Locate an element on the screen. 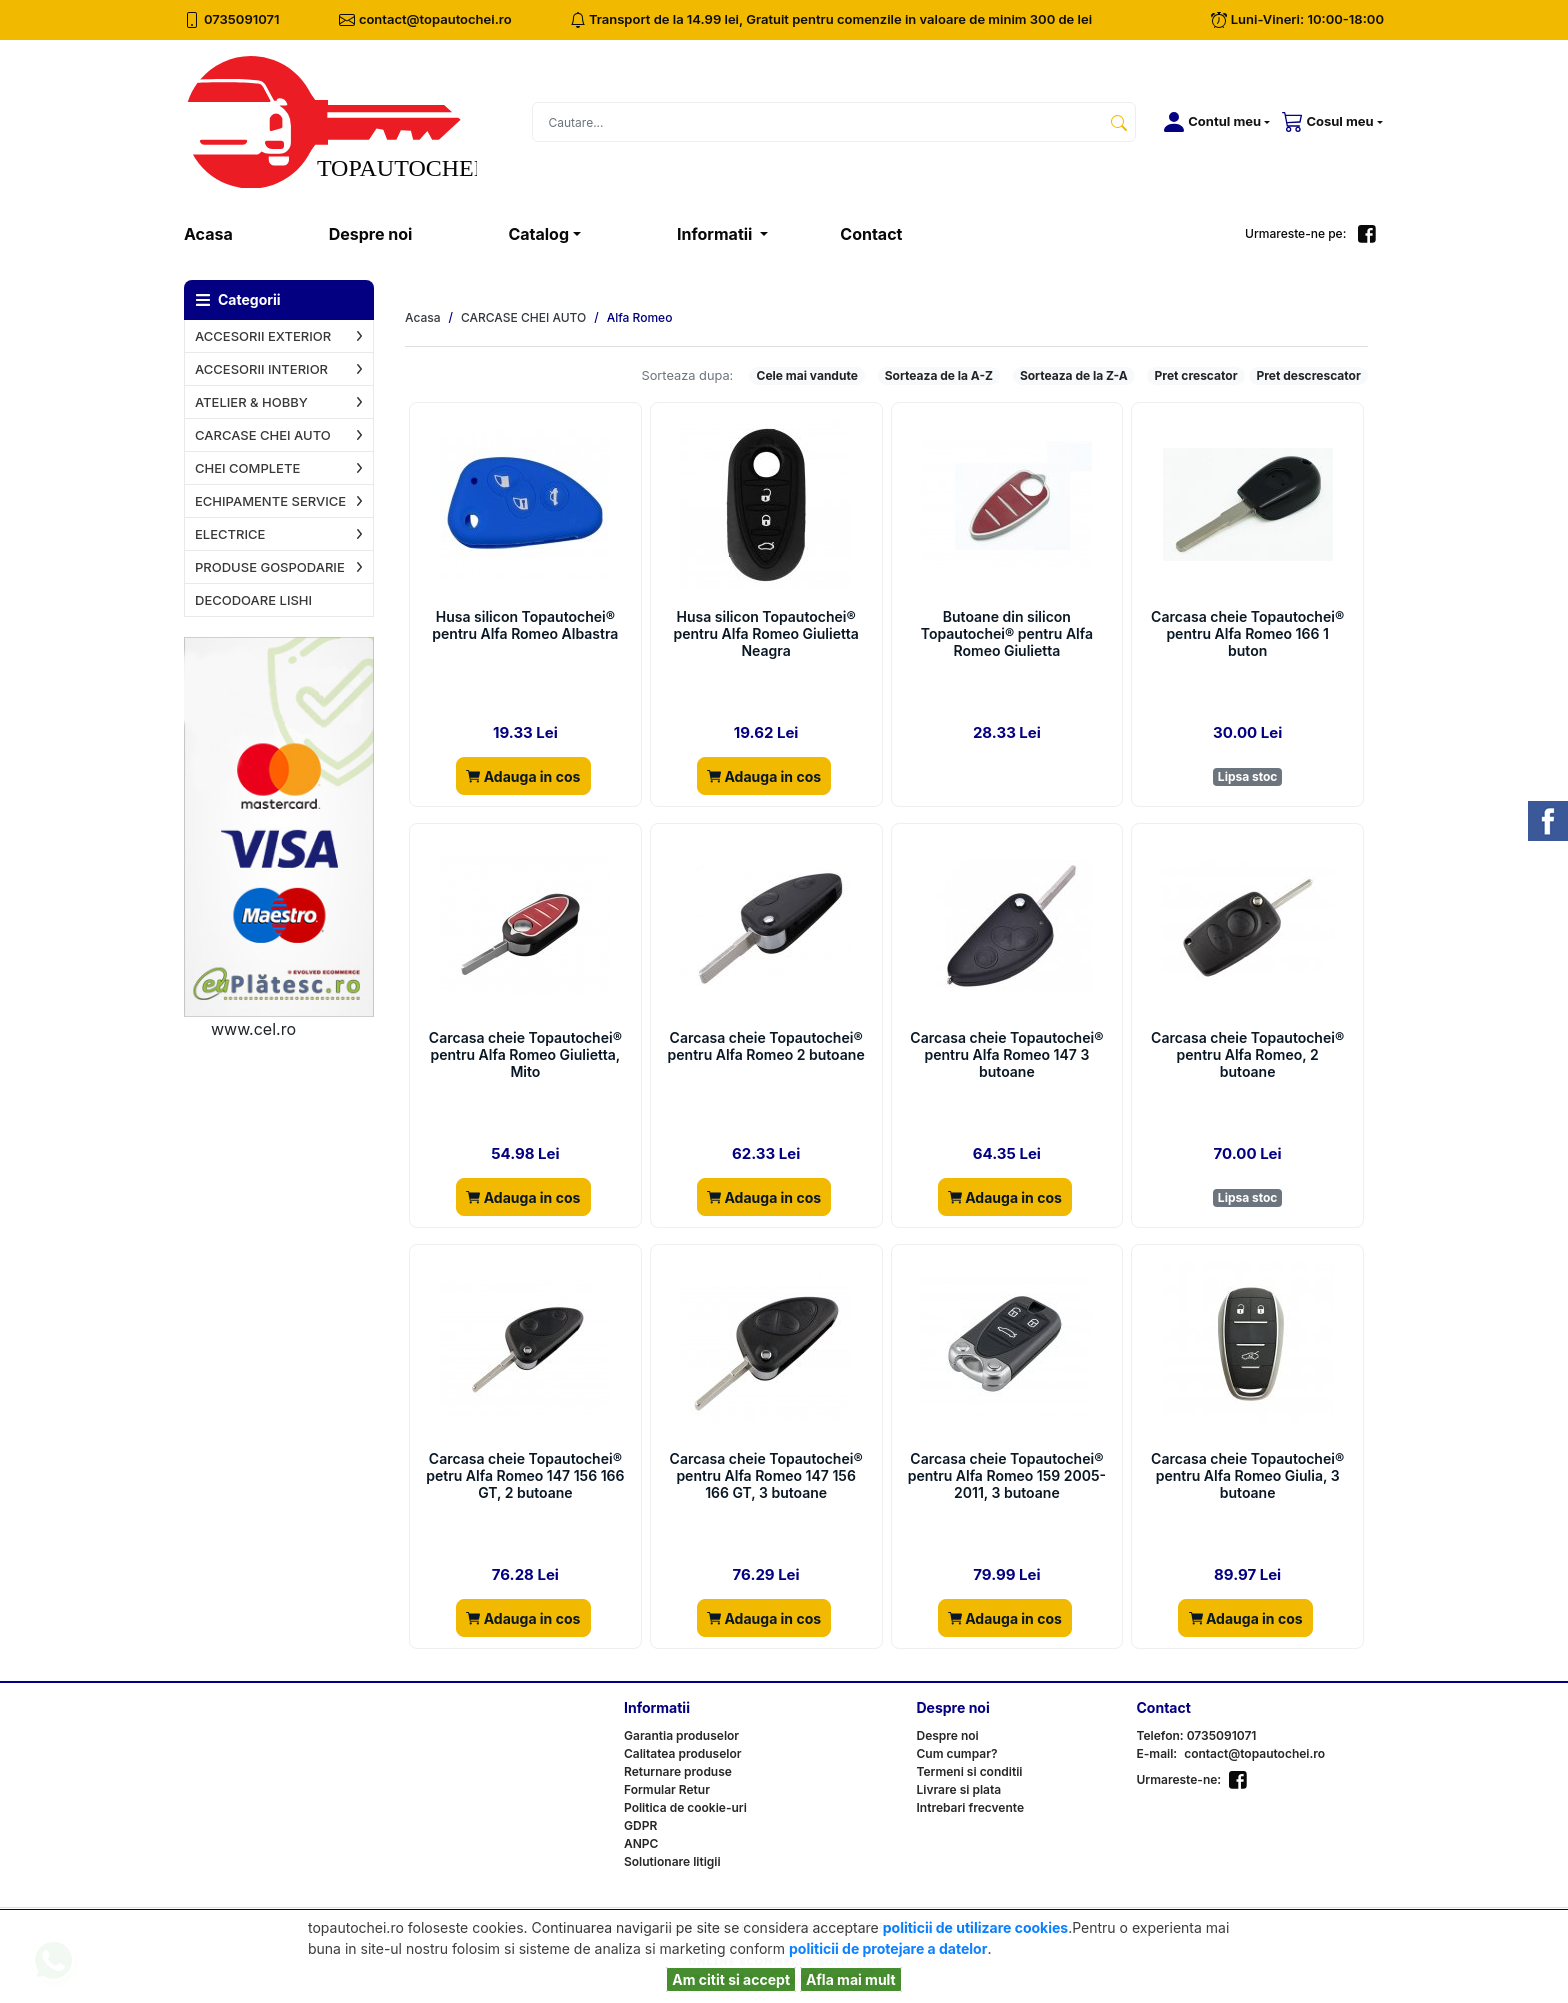 The width and height of the screenshot is (1568, 2003). Carcasa cheie Topautochei® pentru Alfa Romeo 147 3 butoane is located at coordinates (1006, 1055).